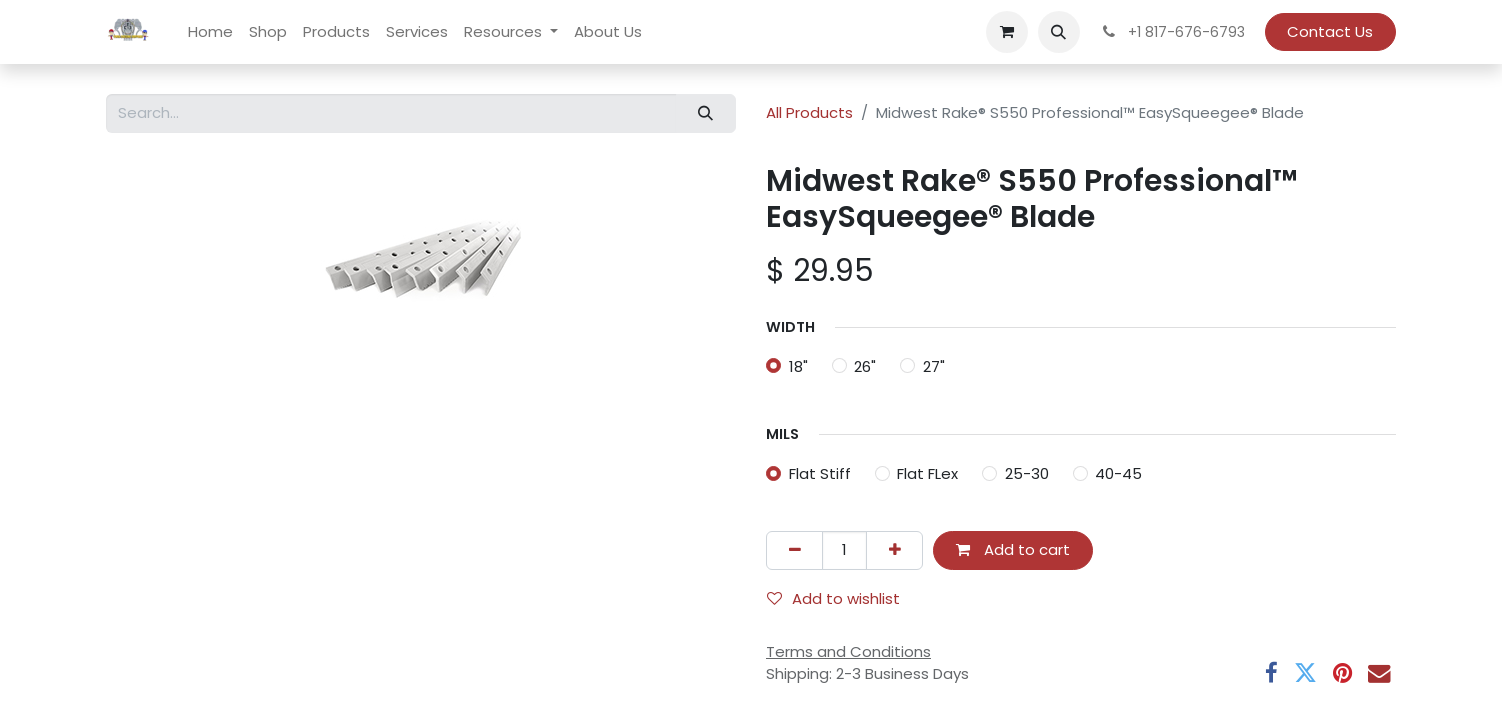  Describe the element at coordinates (894, 550) in the screenshot. I see `[Add one]` at that location.